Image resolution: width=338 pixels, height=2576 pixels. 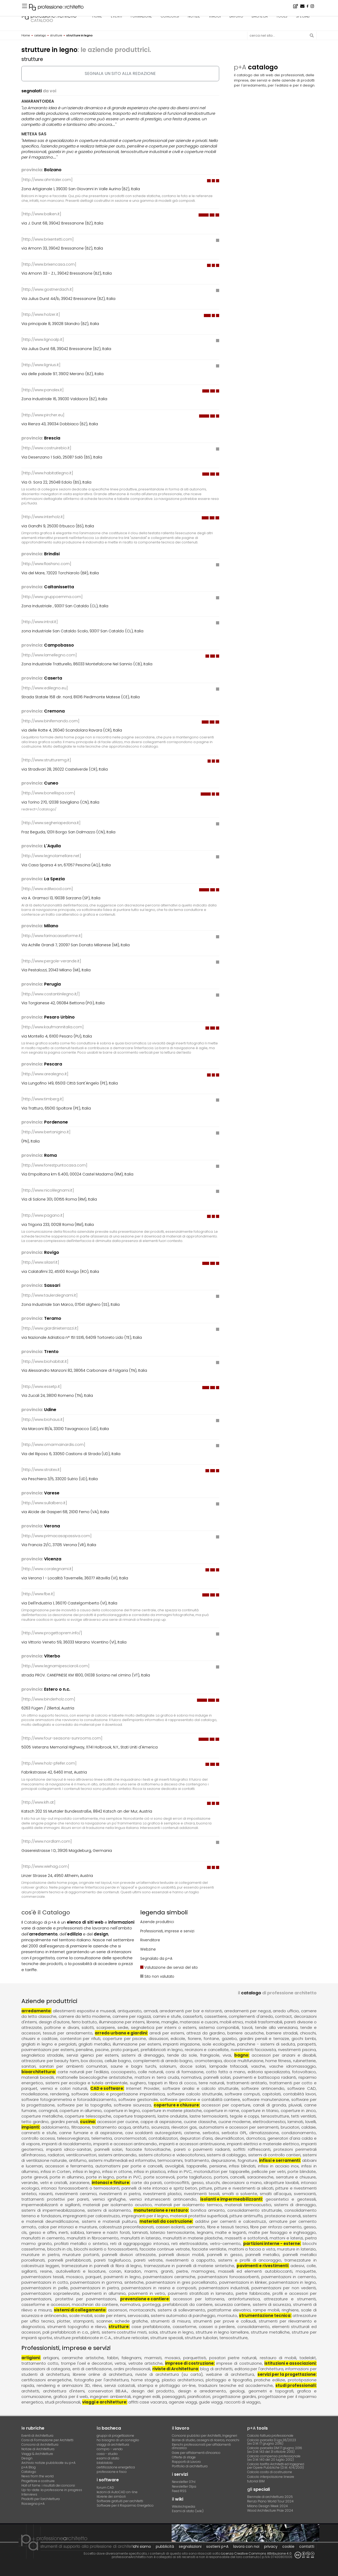 What do you see at coordinates (67, 2177) in the screenshot?
I see `porte in alluminio` at bounding box center [67, 2177].